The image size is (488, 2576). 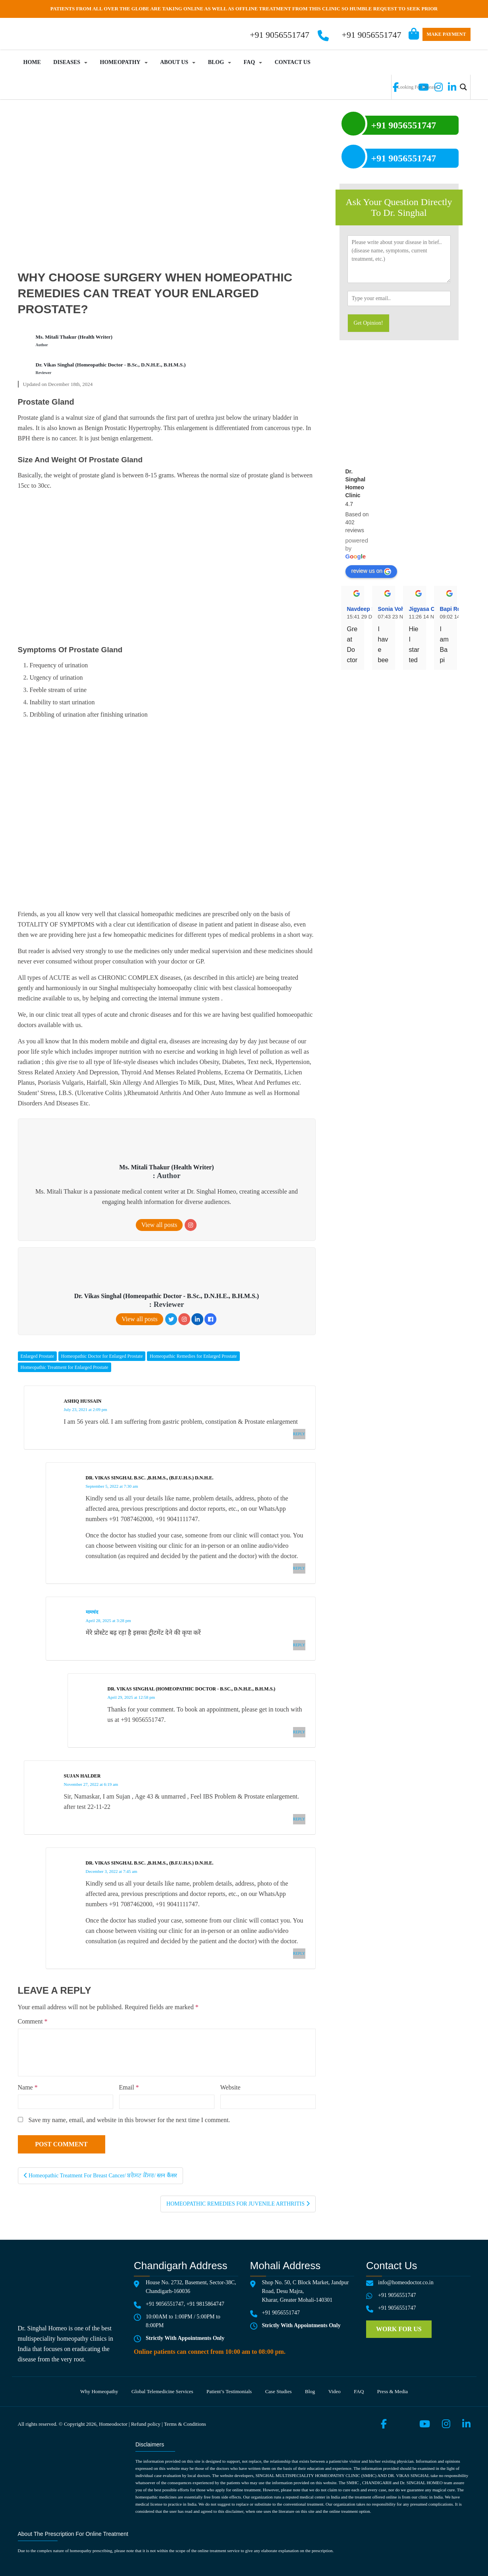 I want to click on Save my name, email, and website in this browser for the next time I comment., so click(x=129, y=2120).